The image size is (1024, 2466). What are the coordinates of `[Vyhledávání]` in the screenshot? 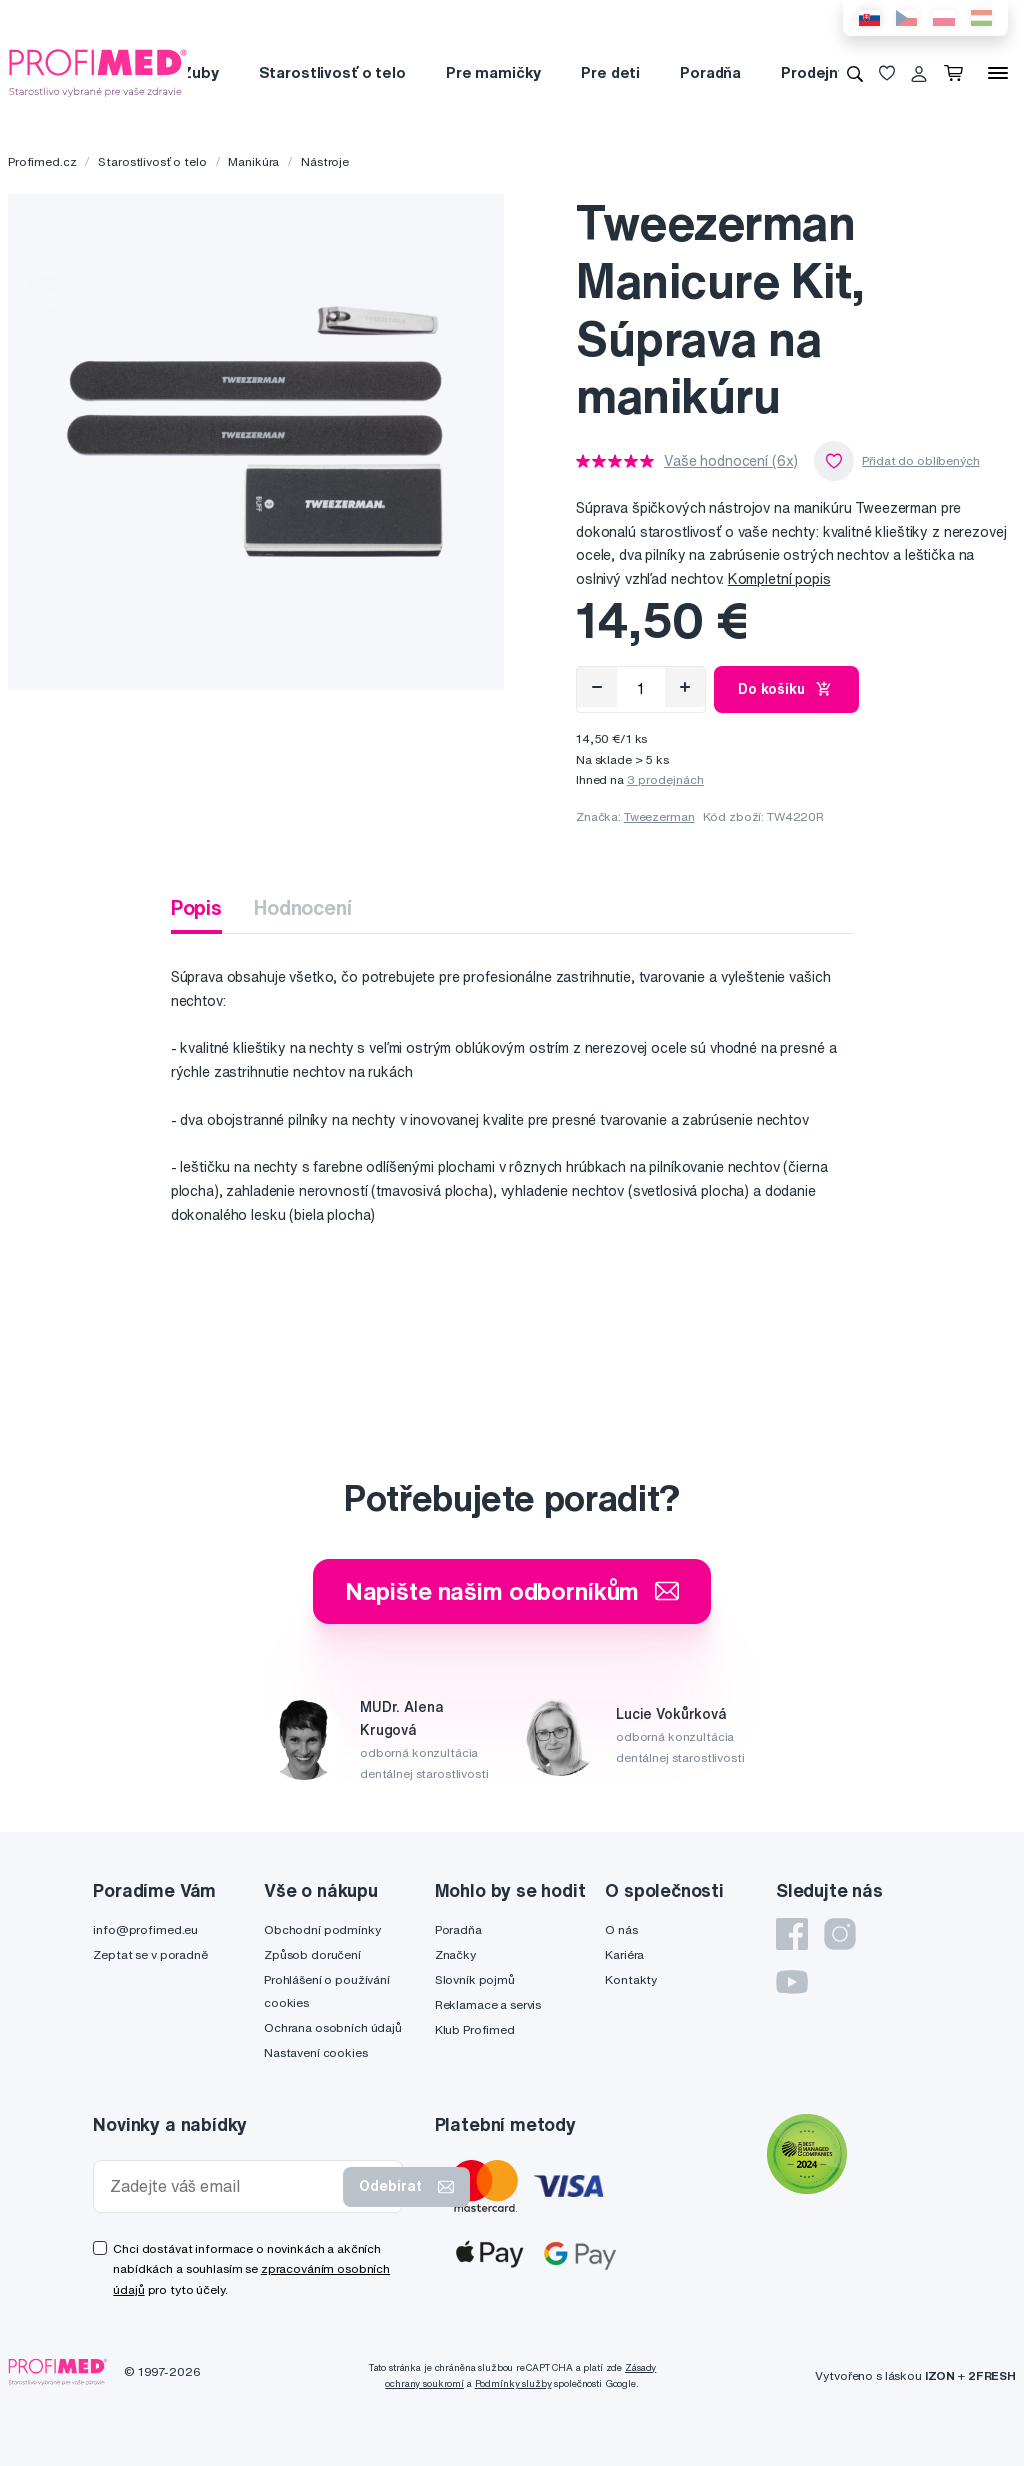 It's located at (855, 73).